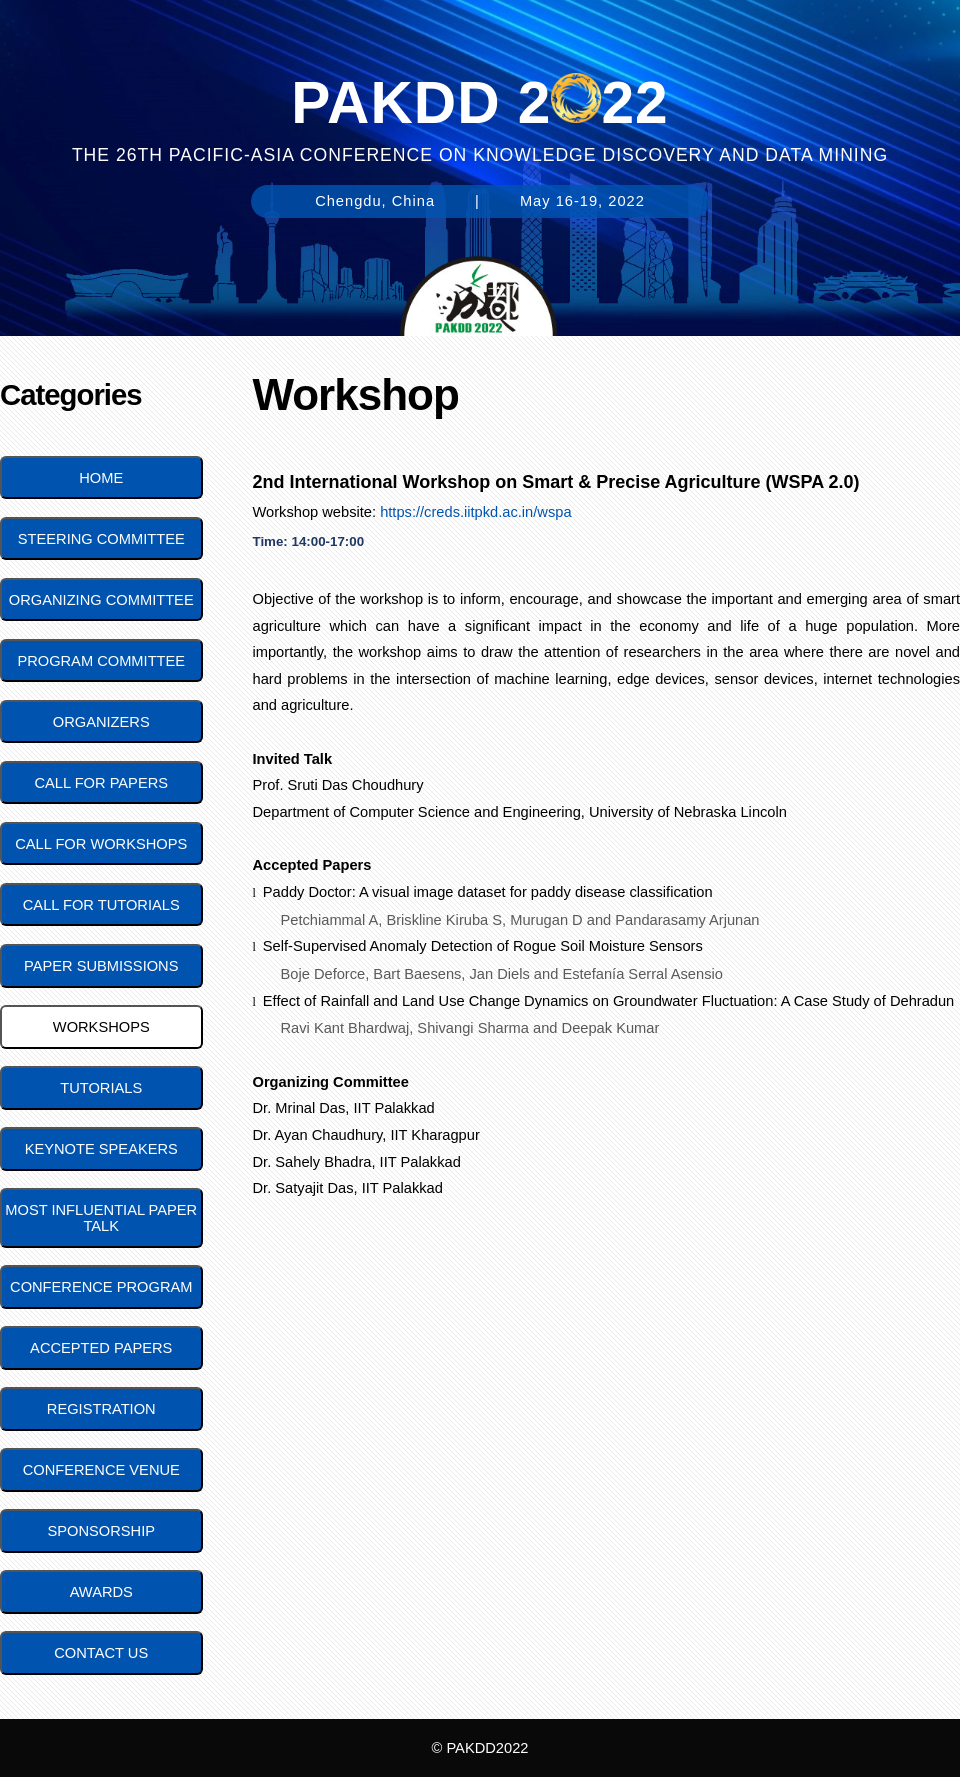  I want to click on Tutorials, so click(101, 1088).